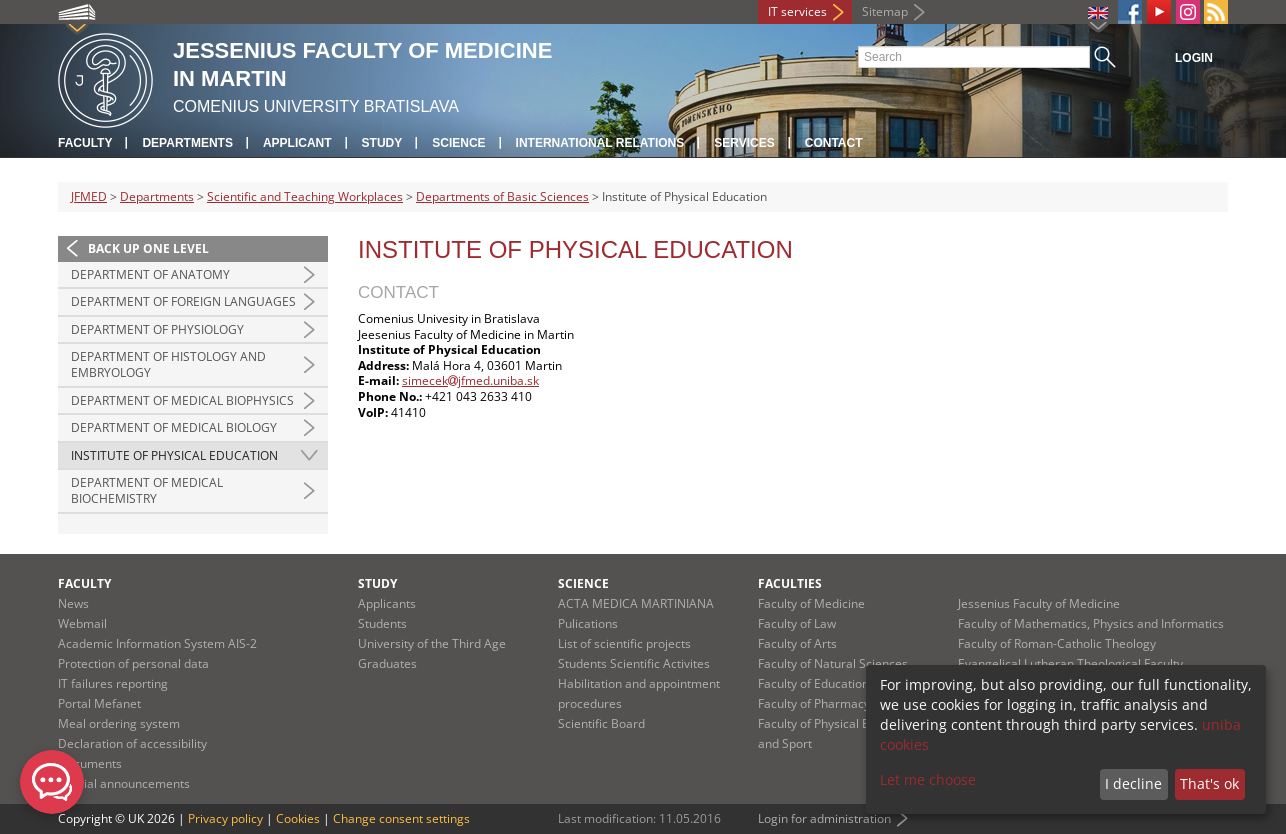 This screenshot has width=1286, height=834. Describe the element at coordinates (811, 603) in the screenshot. I see `Faculty of Medicine` at that location.